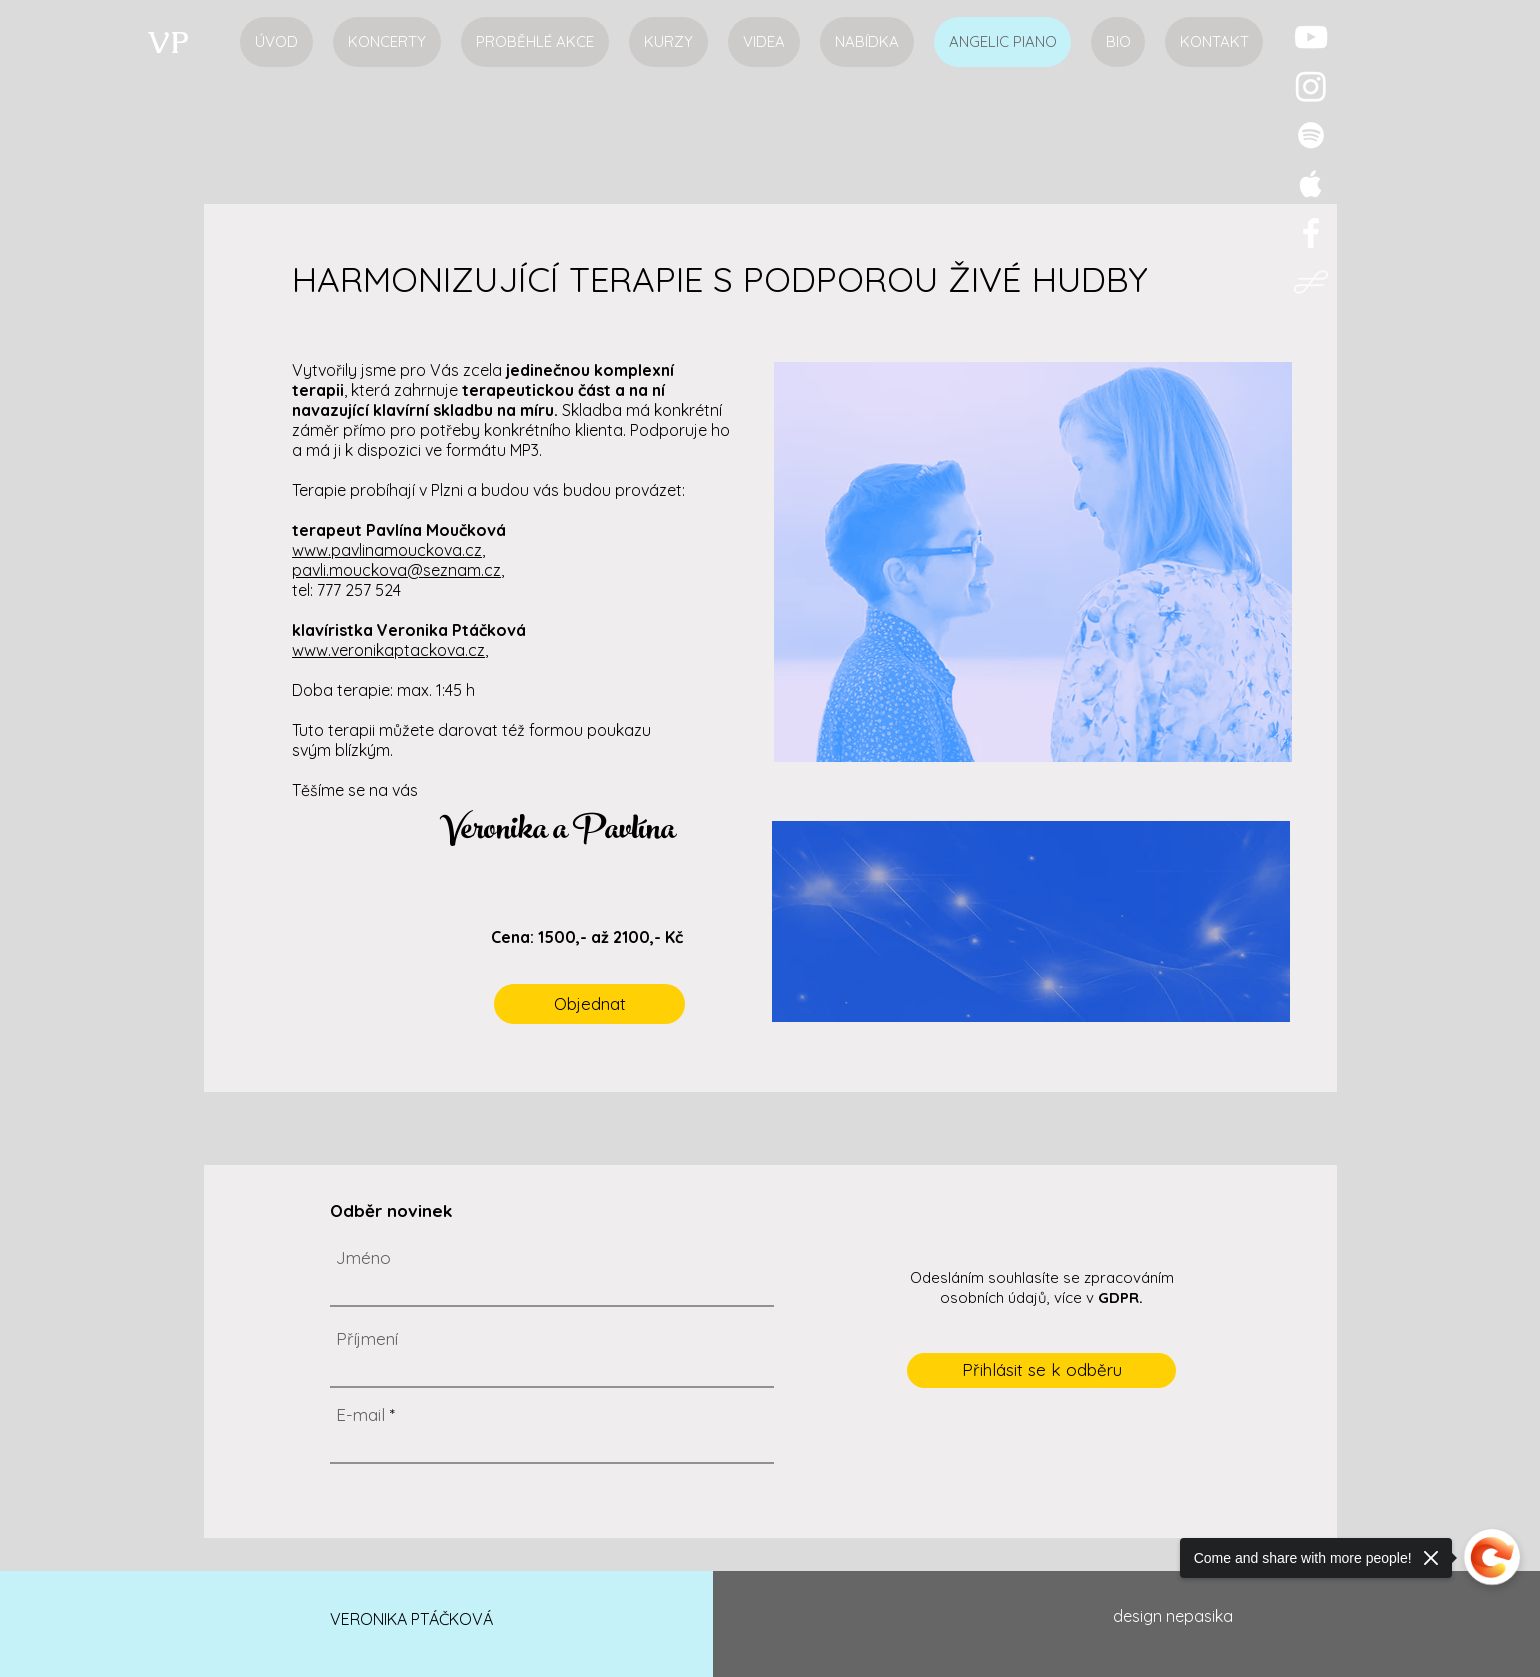  I want to click on [Veronika Ptáčková, pianistka Facebook], so click(1311, 233).